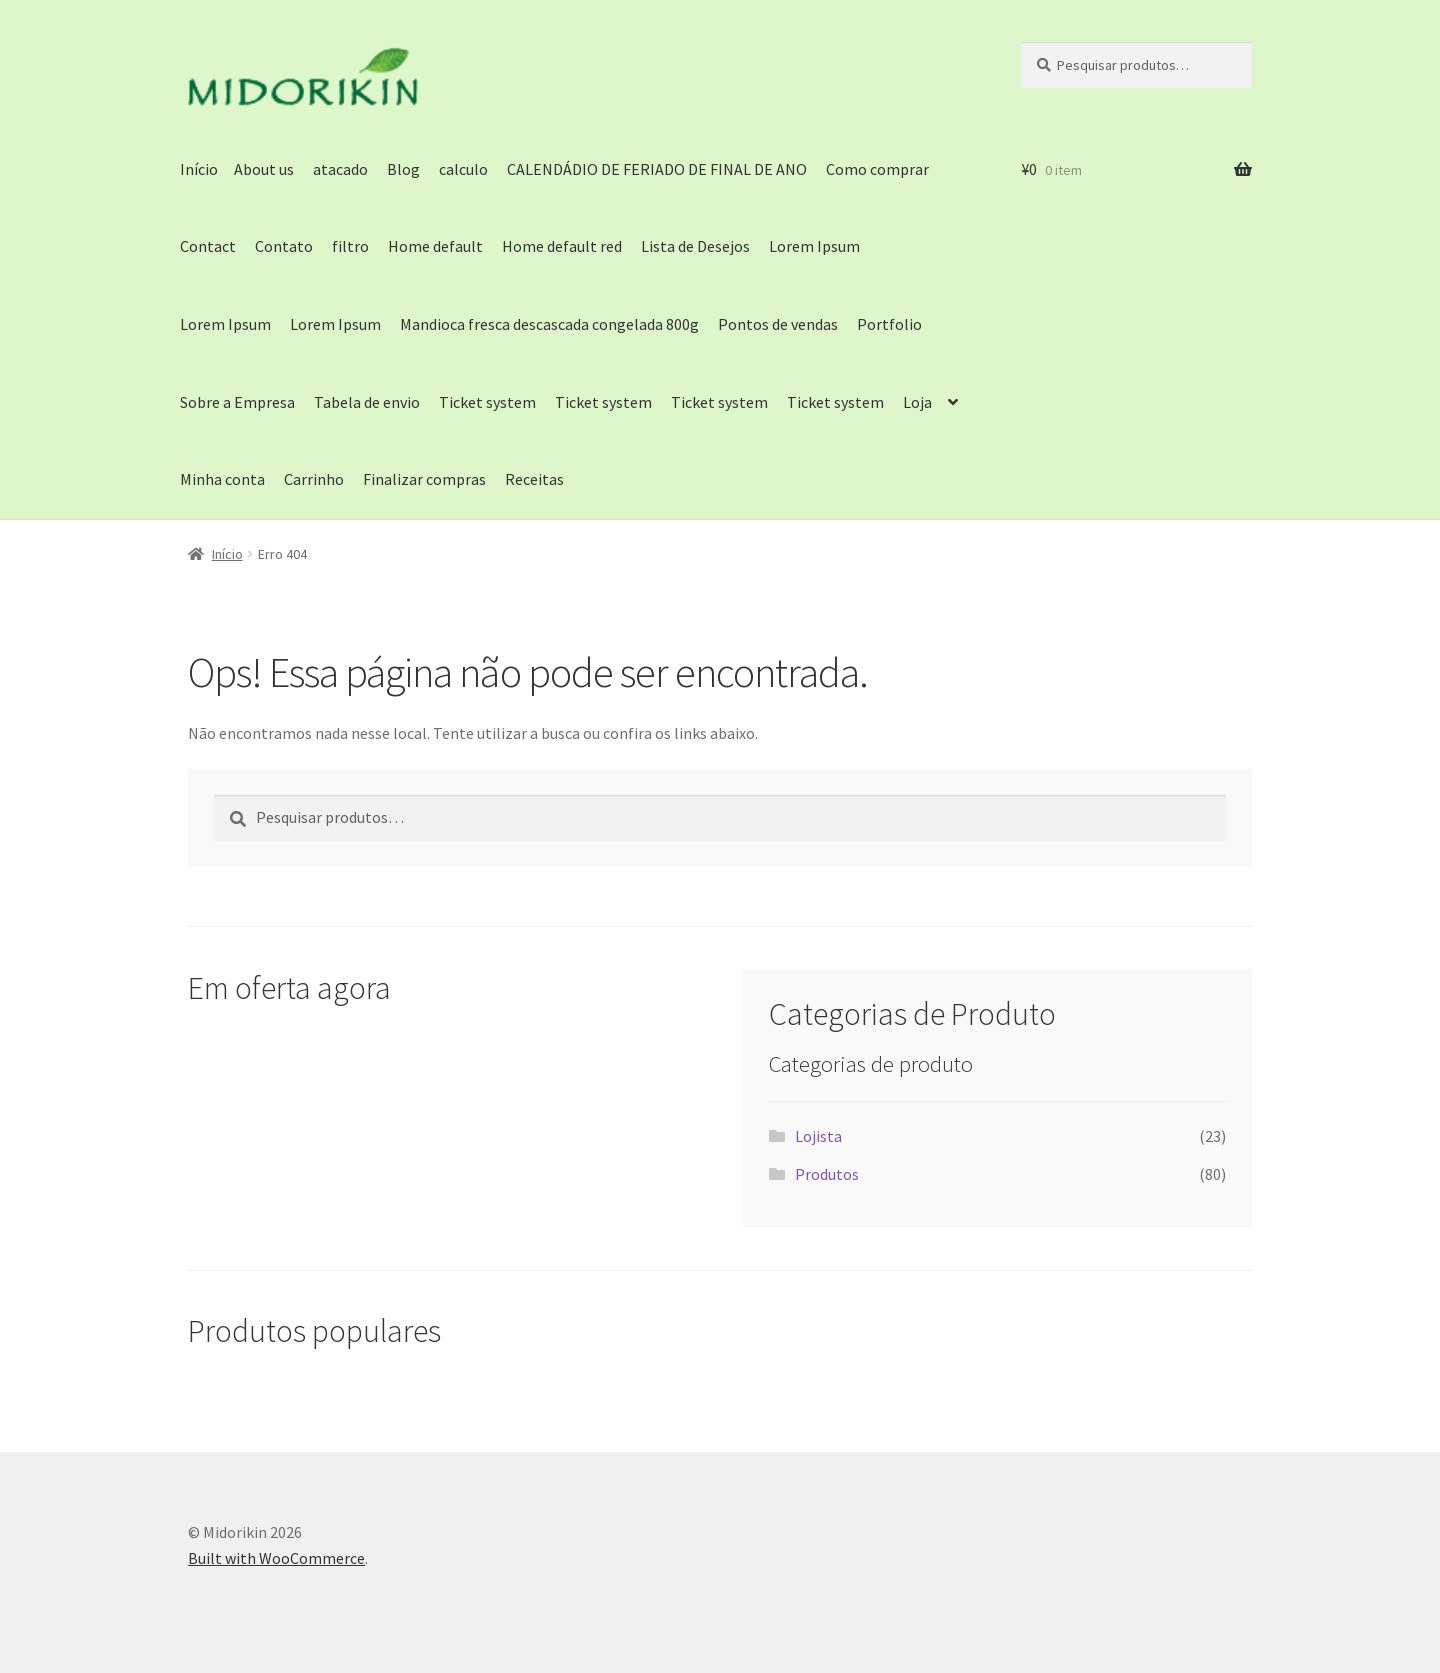 This screenshot has height=1673, width=1440. I want to click on Loja, so click(917, 402).